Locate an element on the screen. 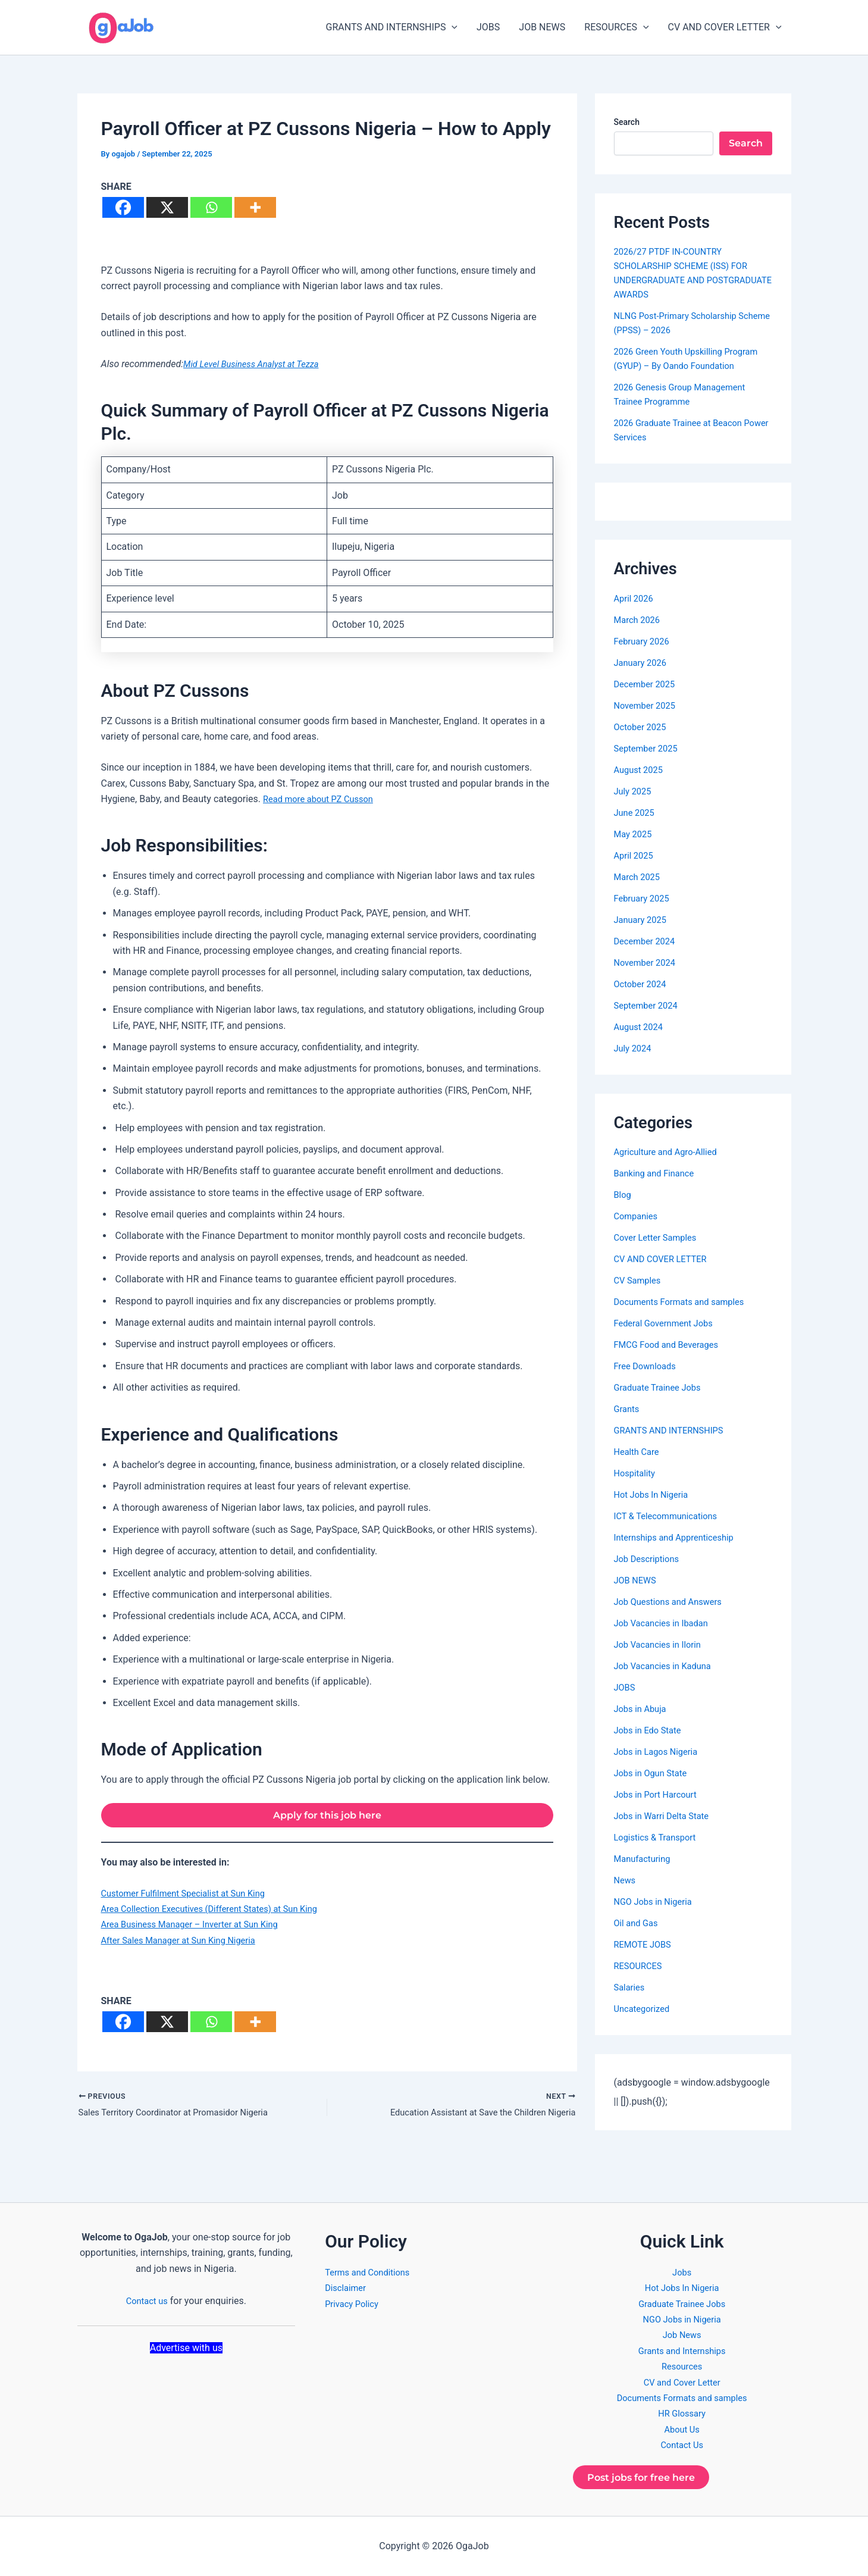 The image size is (868, 2576). June 2025 is located at coordinates (636, 812).